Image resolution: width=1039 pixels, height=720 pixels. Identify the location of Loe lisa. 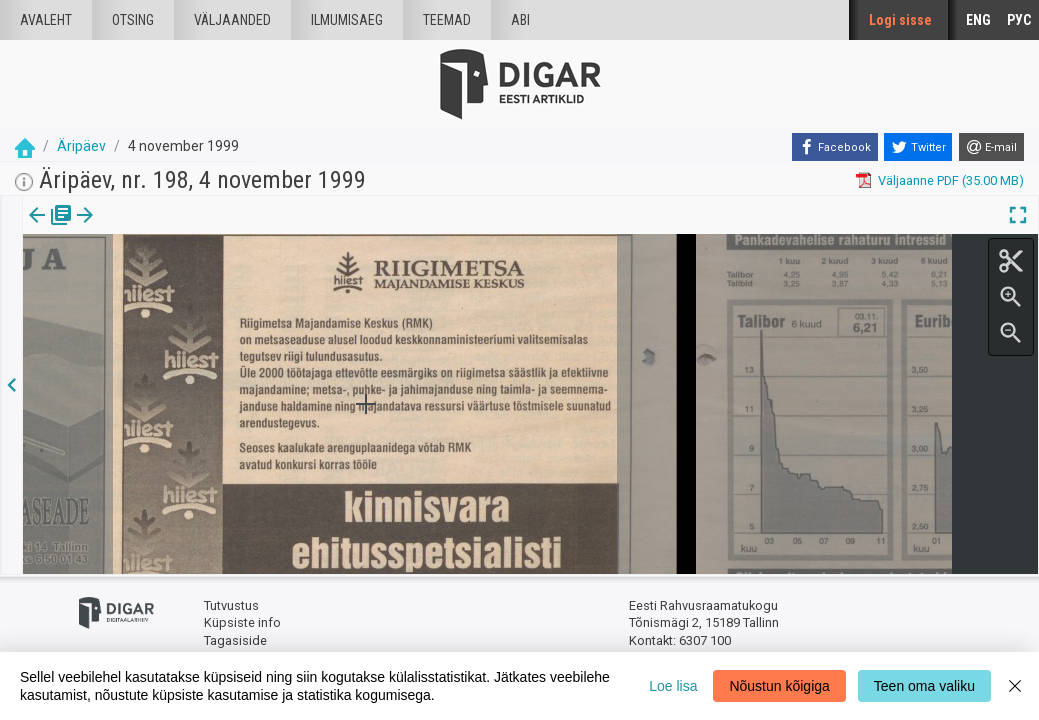
(673, 686).